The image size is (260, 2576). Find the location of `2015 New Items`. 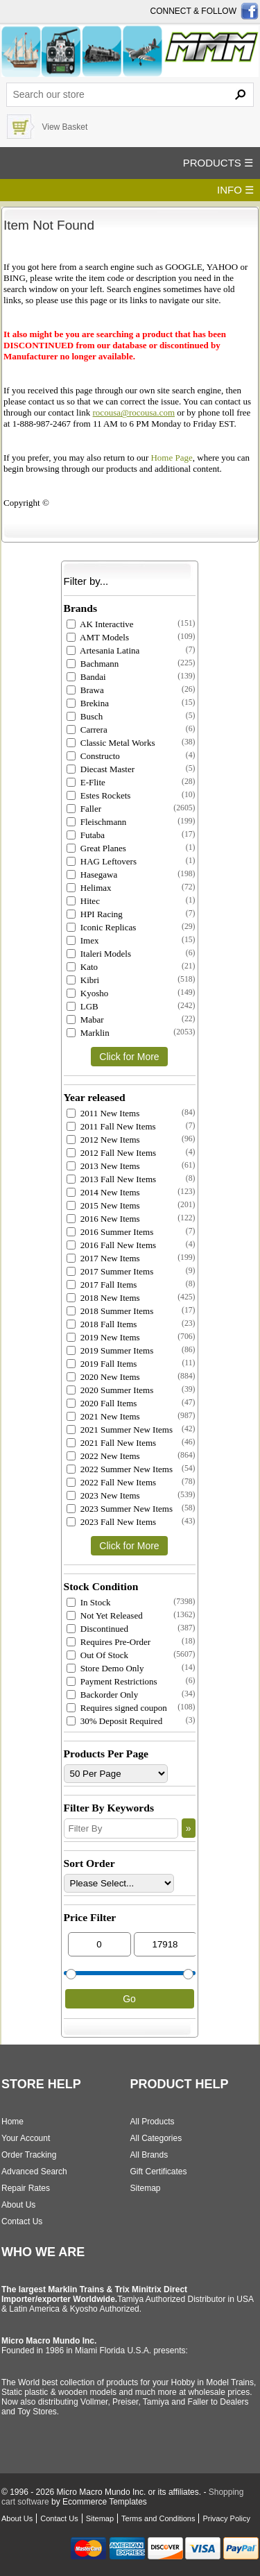

2015 New Items is located at coordinates (103, 1205).